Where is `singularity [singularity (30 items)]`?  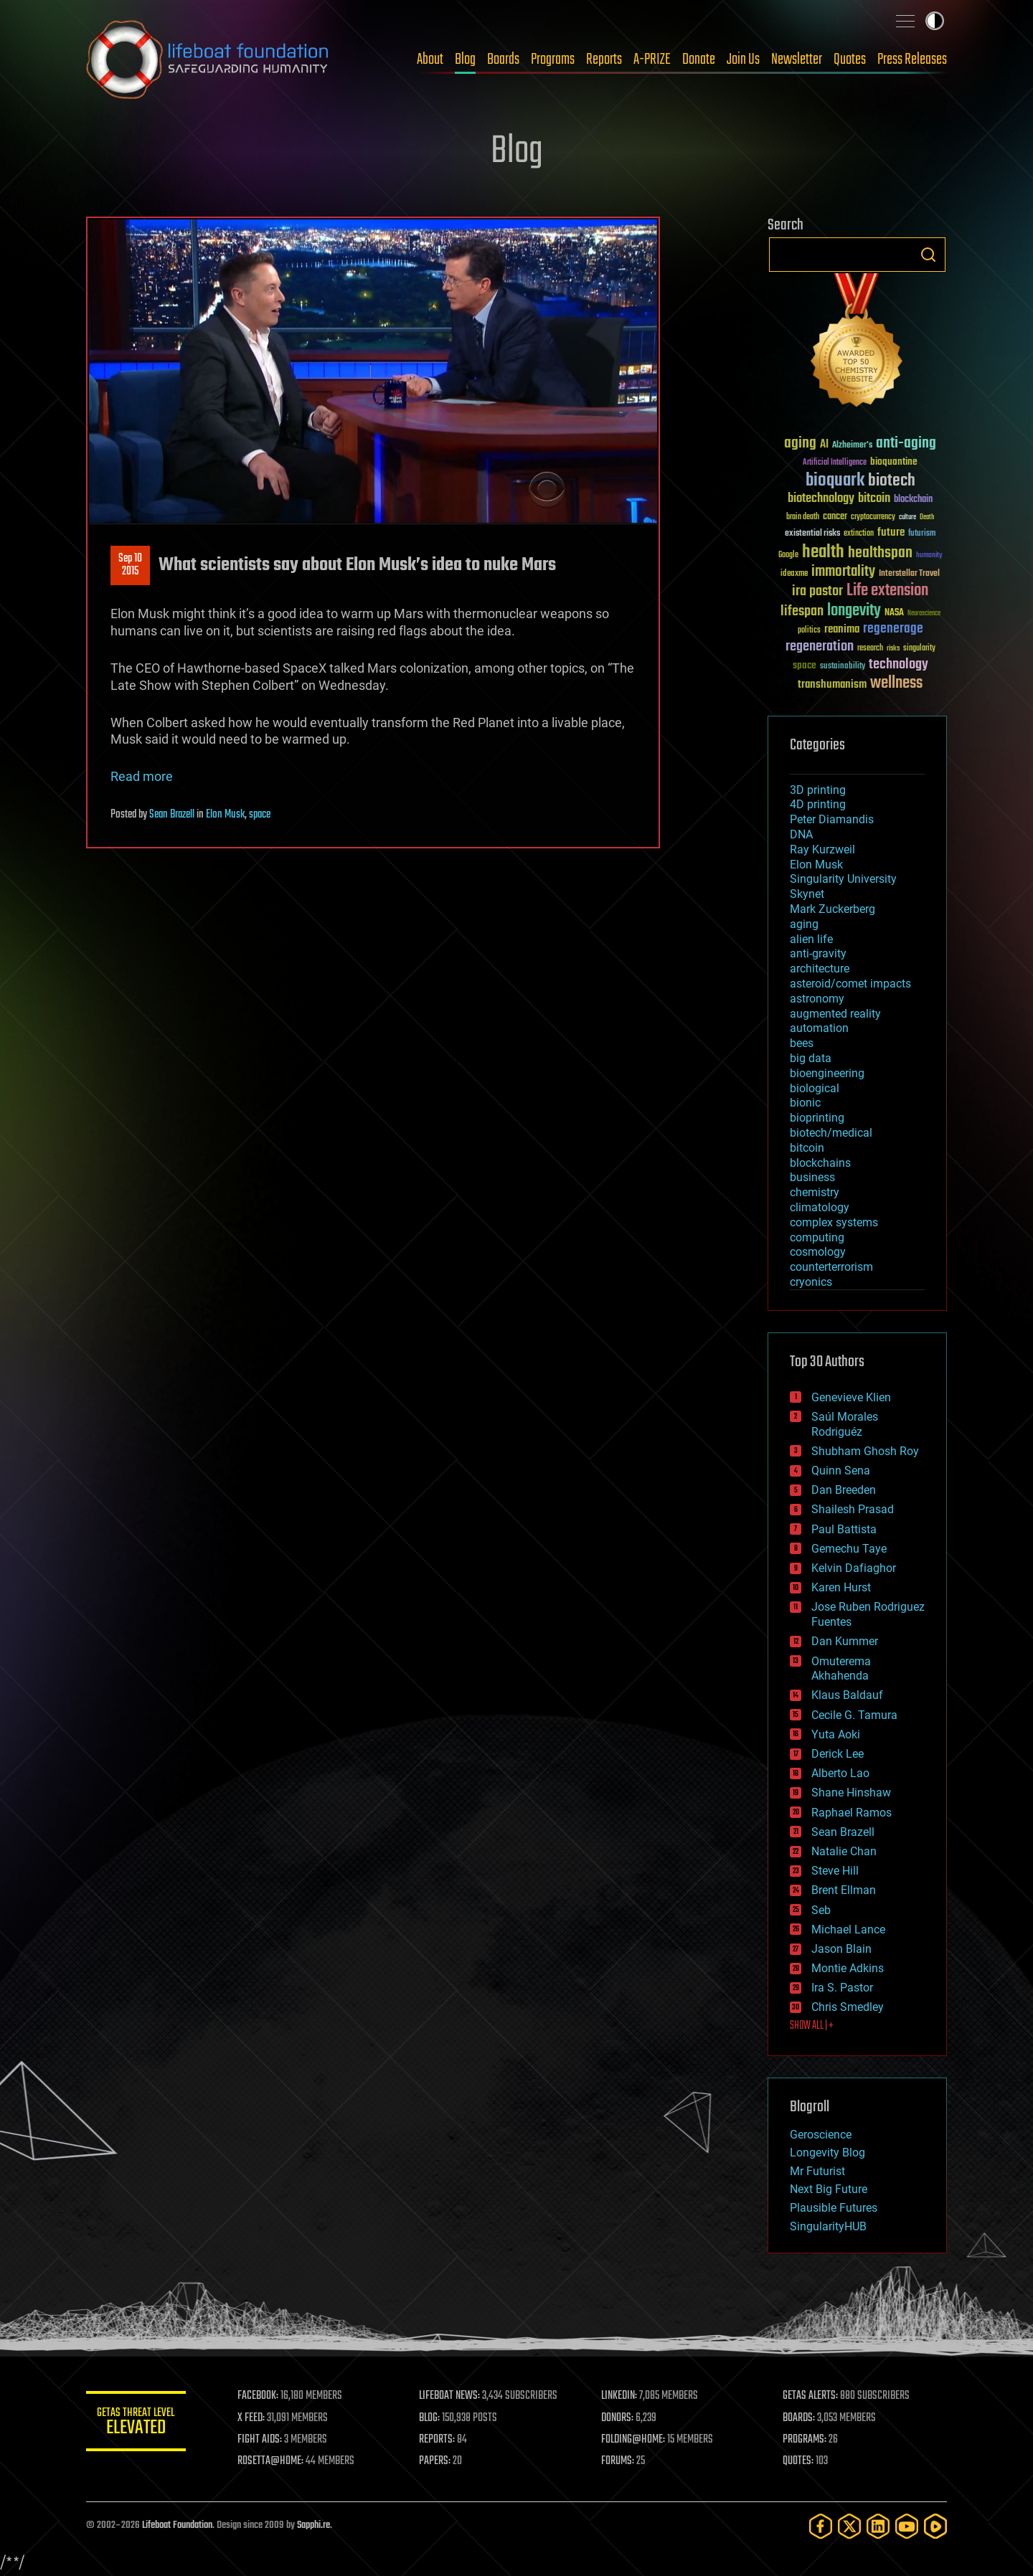 singularity [singularity (30 items)] is located at coordinates (919, 648).